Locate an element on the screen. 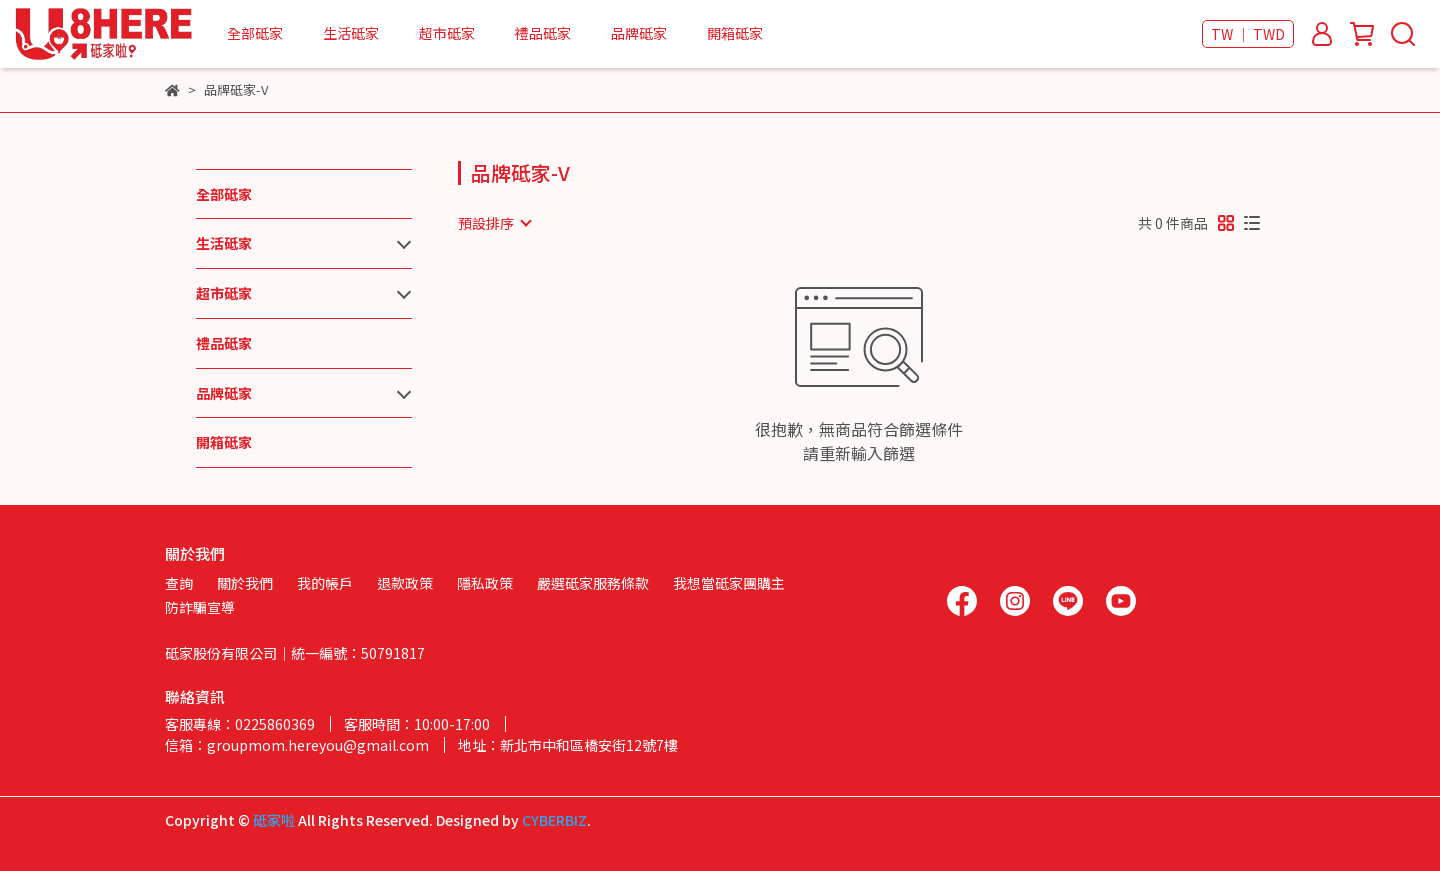 Image resolution: width=1440 pixels, height=871 pixels. [combobox] is located at coordinates (494, 223).